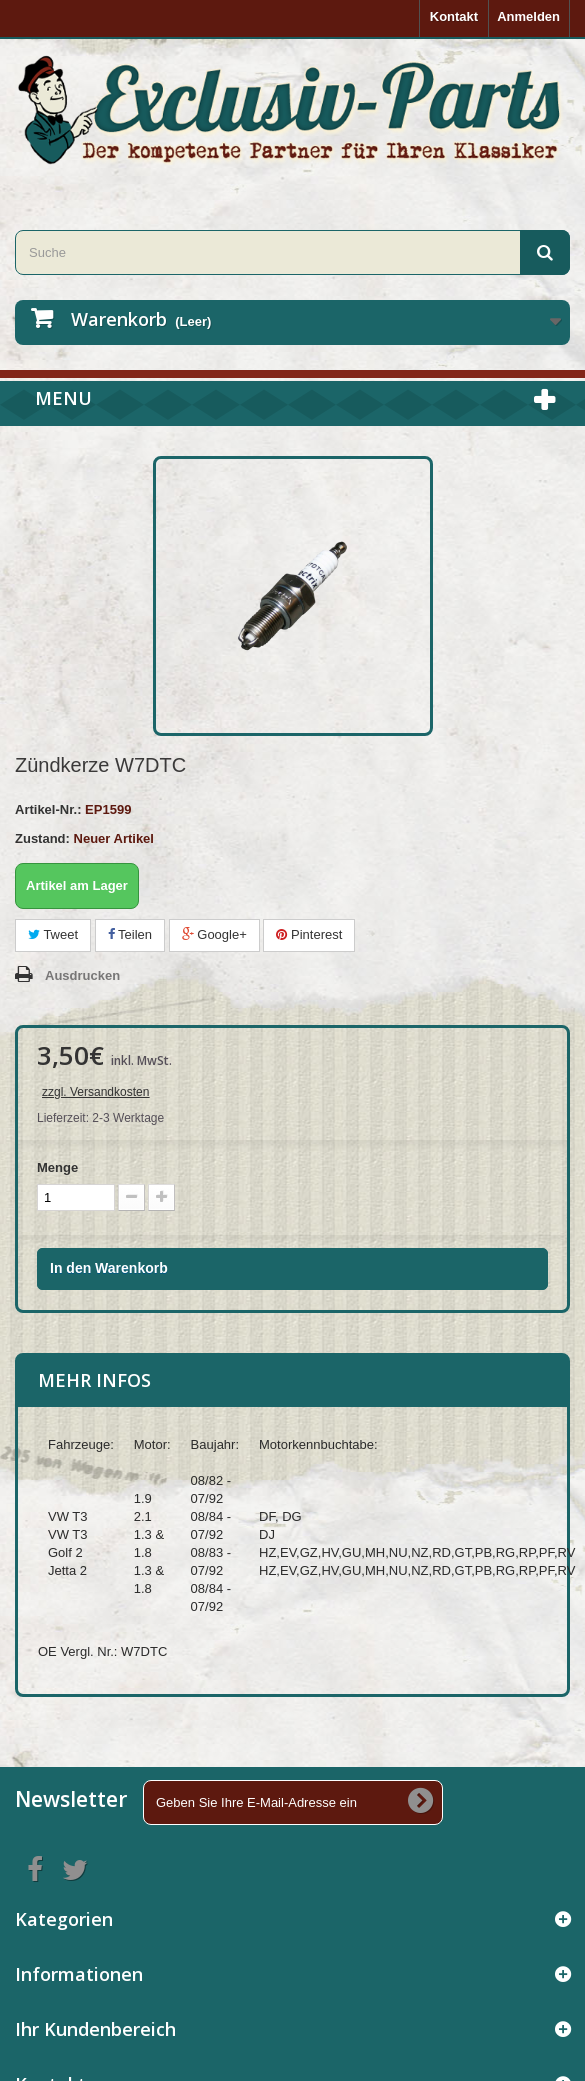 This screenshot has width=585, height=2081. What do you see at coordinates (48, 809) in the screenshot?
I see `Artikel-Nr.:` at bounding box center [48, 809].